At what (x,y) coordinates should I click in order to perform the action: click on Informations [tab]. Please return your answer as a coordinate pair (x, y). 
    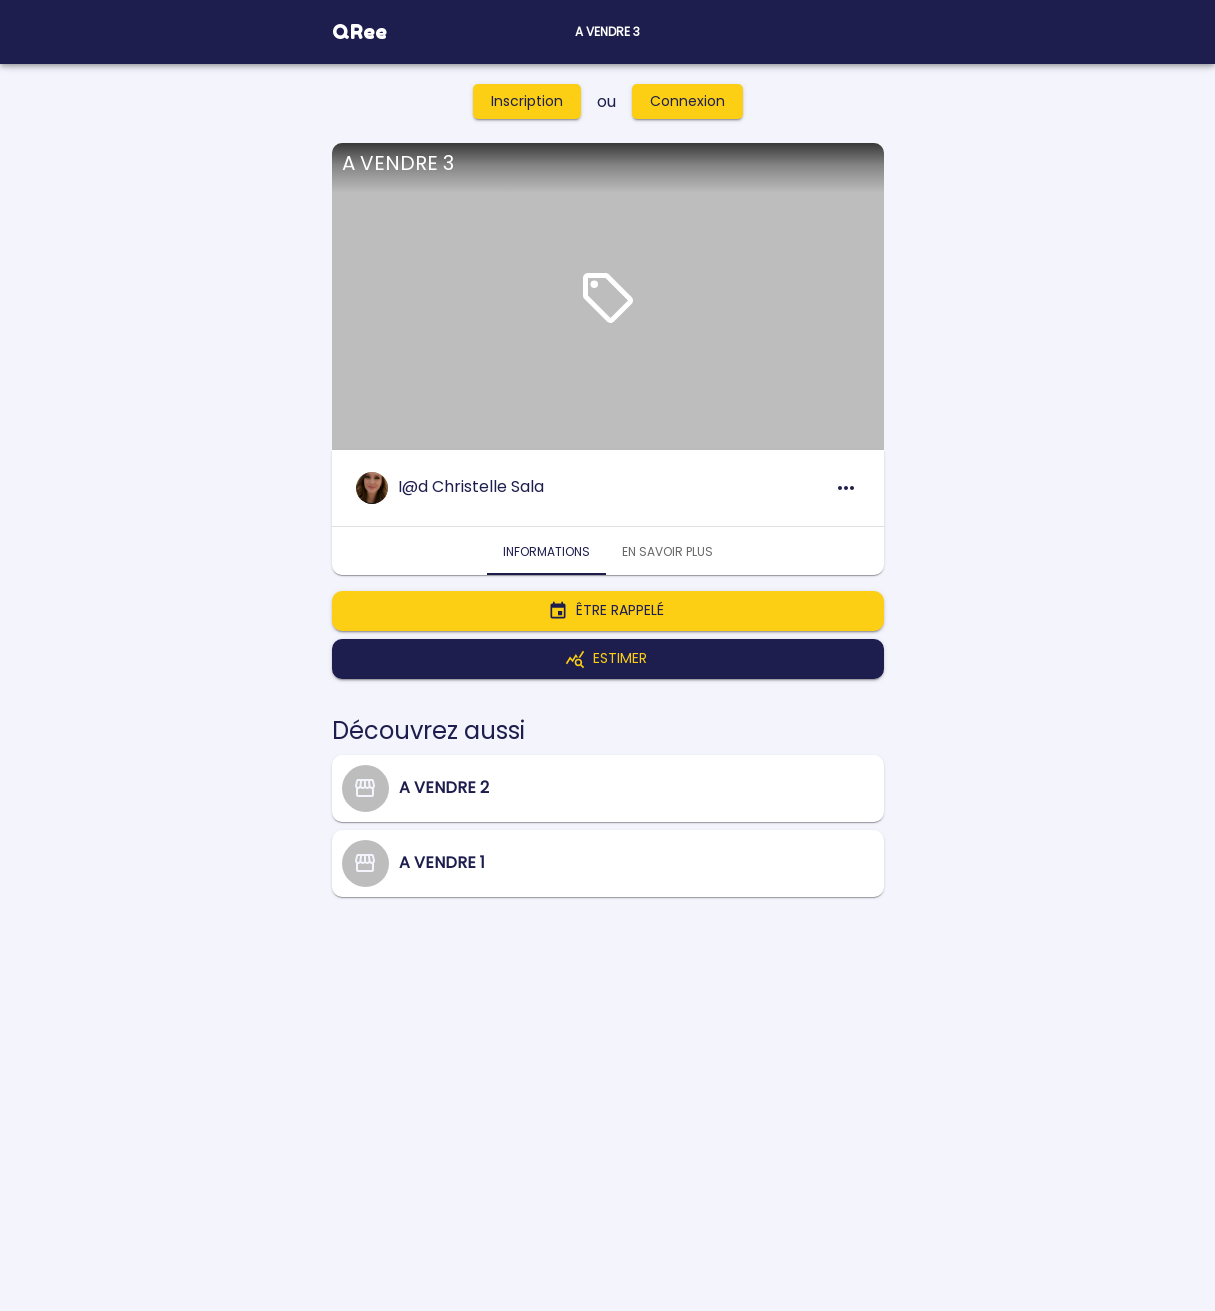
    Looking at the image, I should click on (546, 551).